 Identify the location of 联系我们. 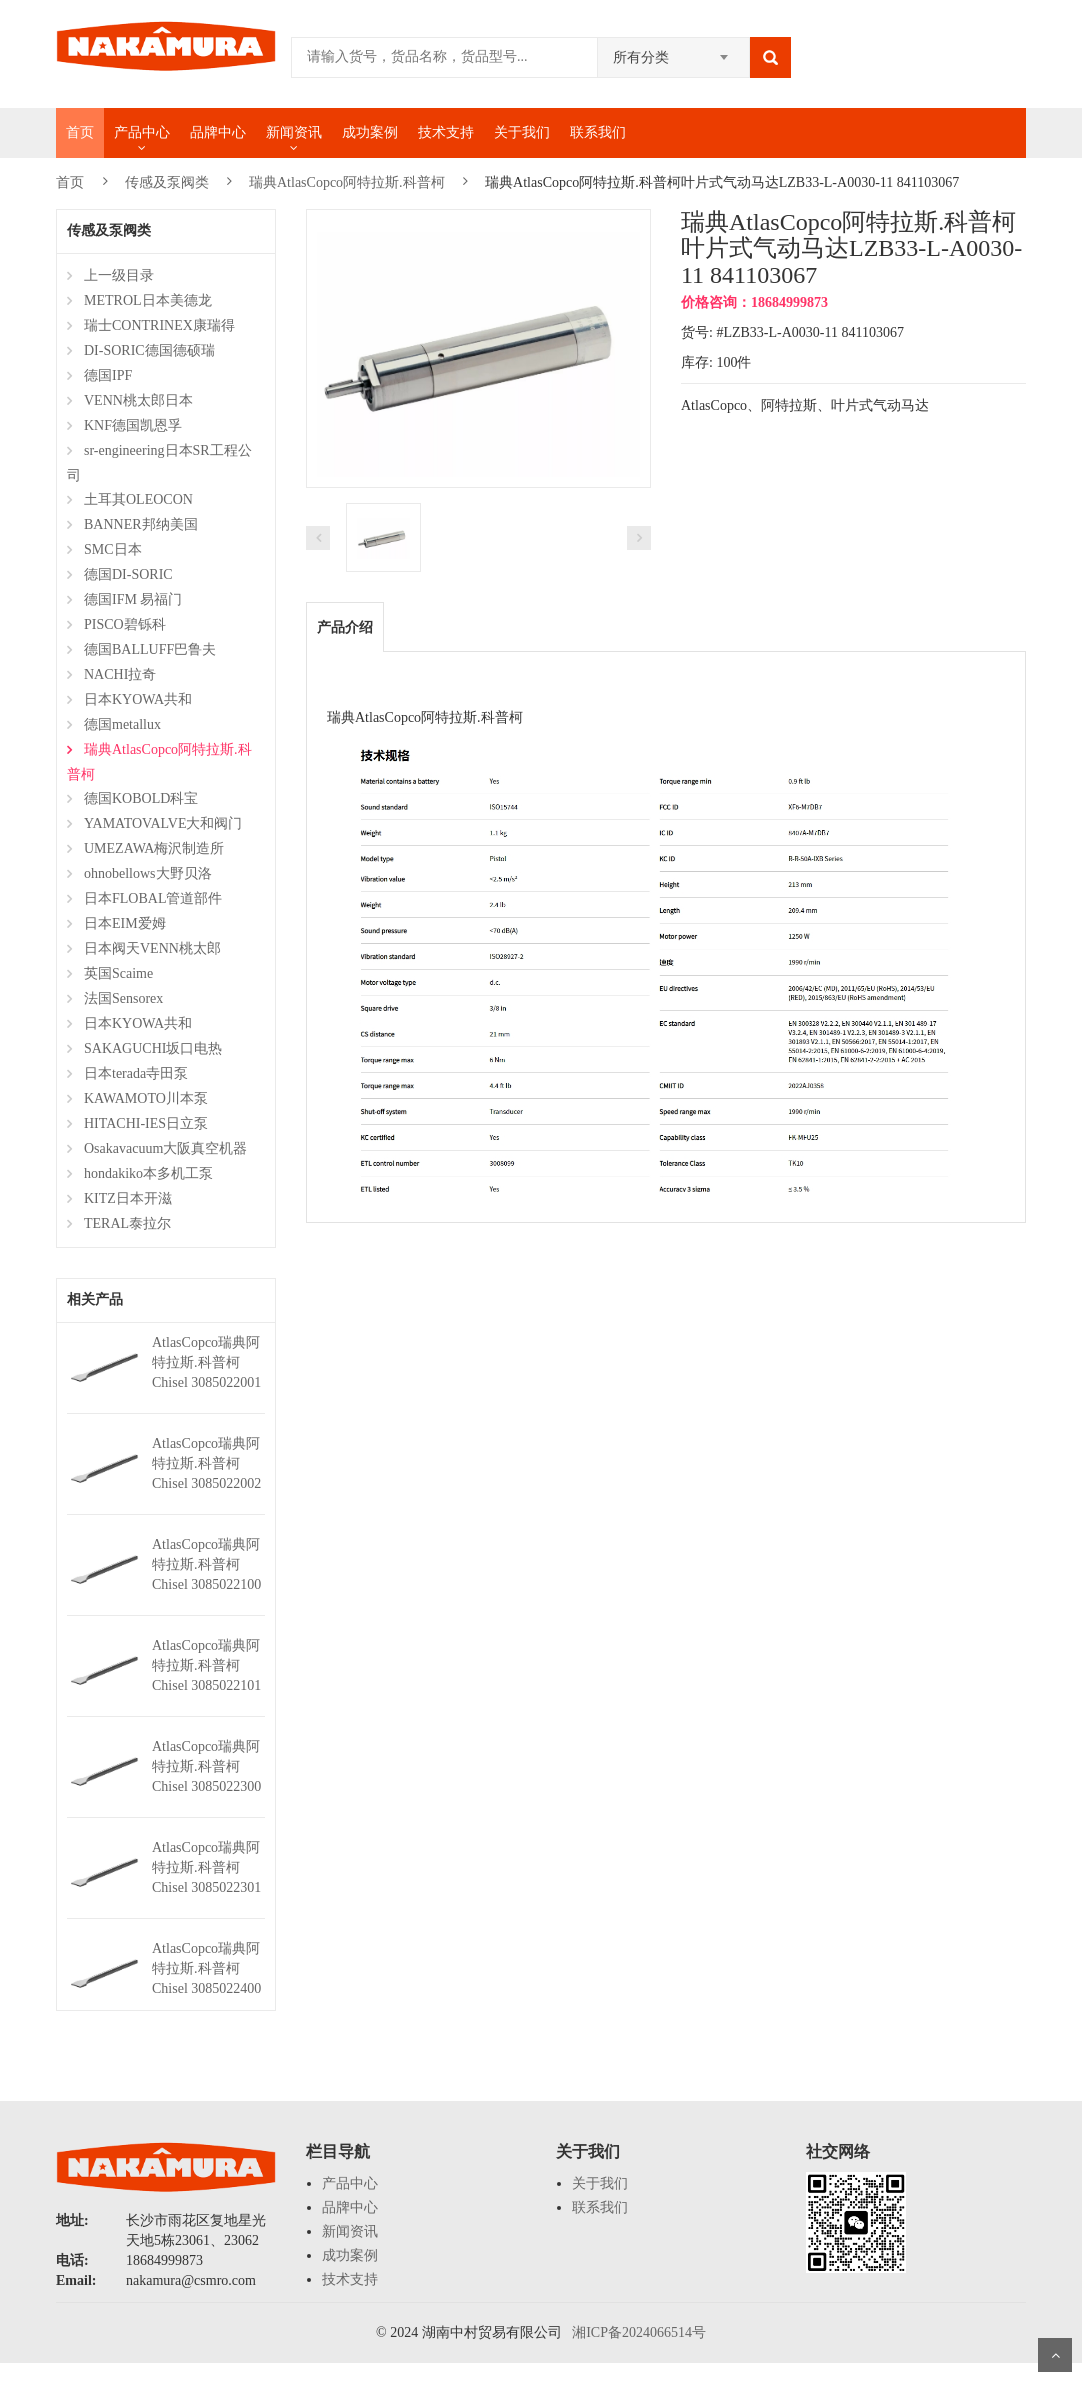
(598, 132).